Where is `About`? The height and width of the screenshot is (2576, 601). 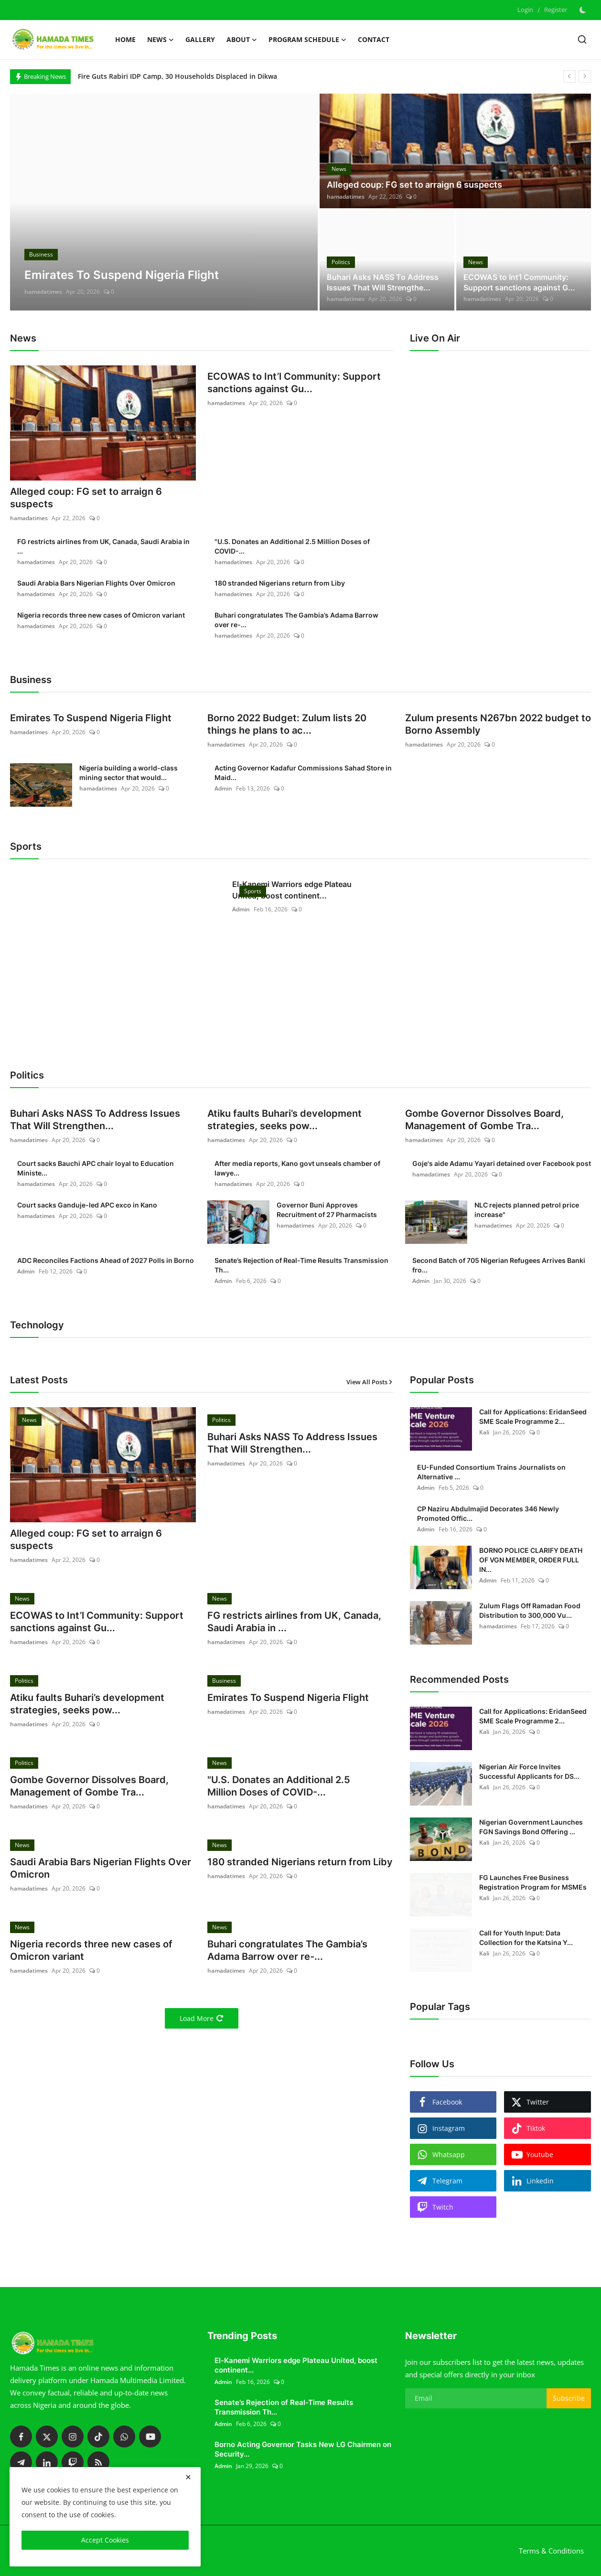
About is located at coordinates (241, 40).